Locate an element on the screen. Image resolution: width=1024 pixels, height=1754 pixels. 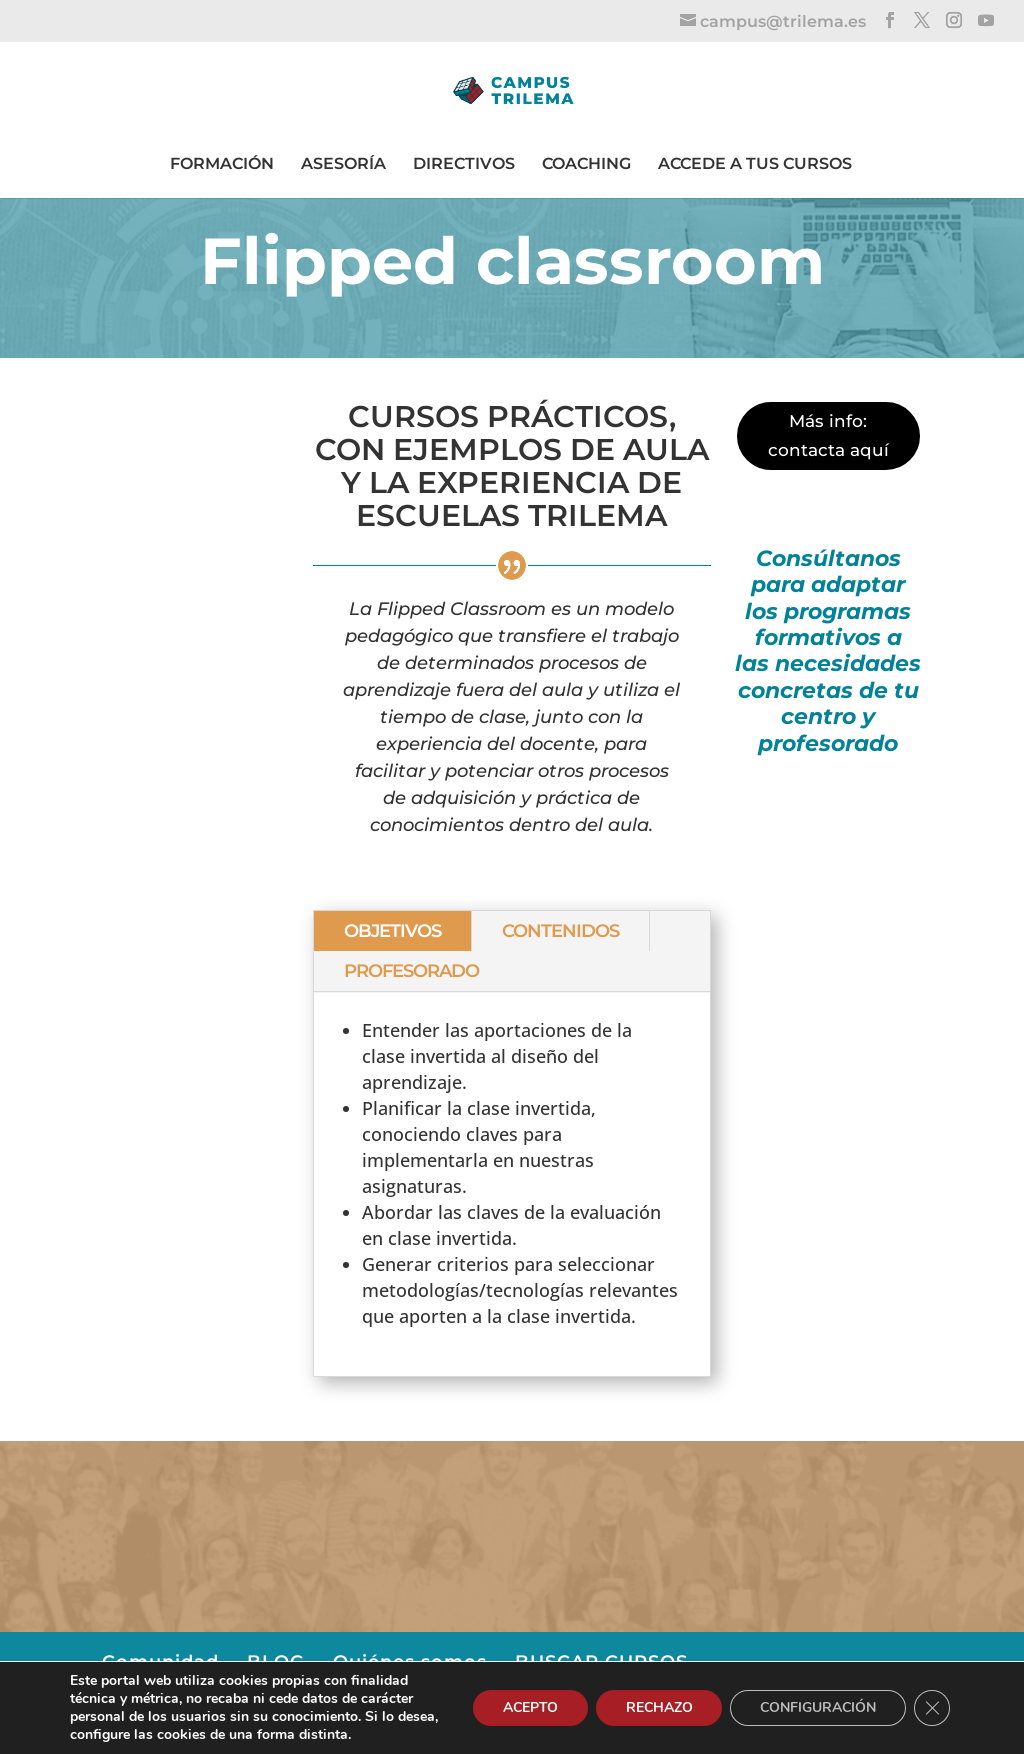
Más info: contacta aquí is located at coordinates (828, 435).